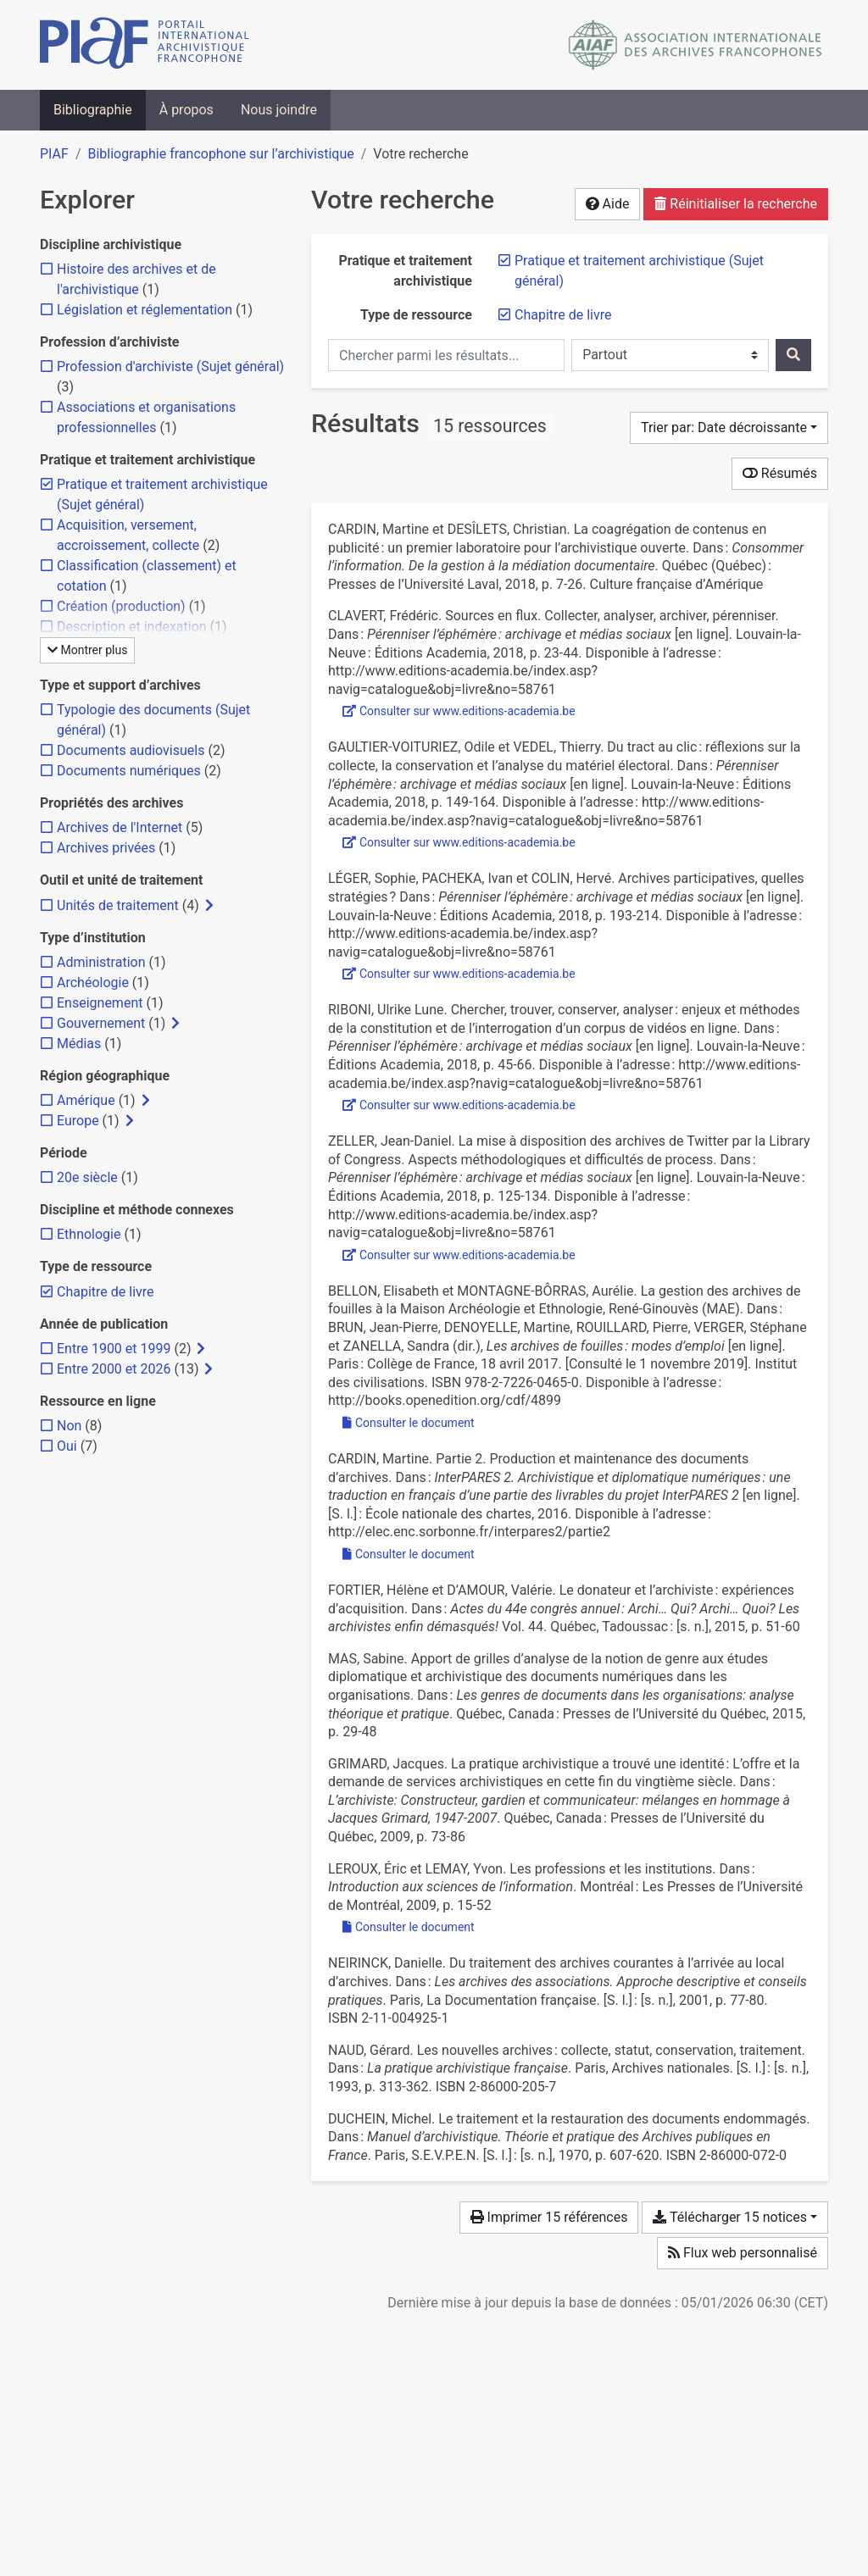 The image size is (868, 2576). Describe the element at coordinates (780, 473) in the screenshot. I see `Résumés [Montrer les résumés]` at that location.